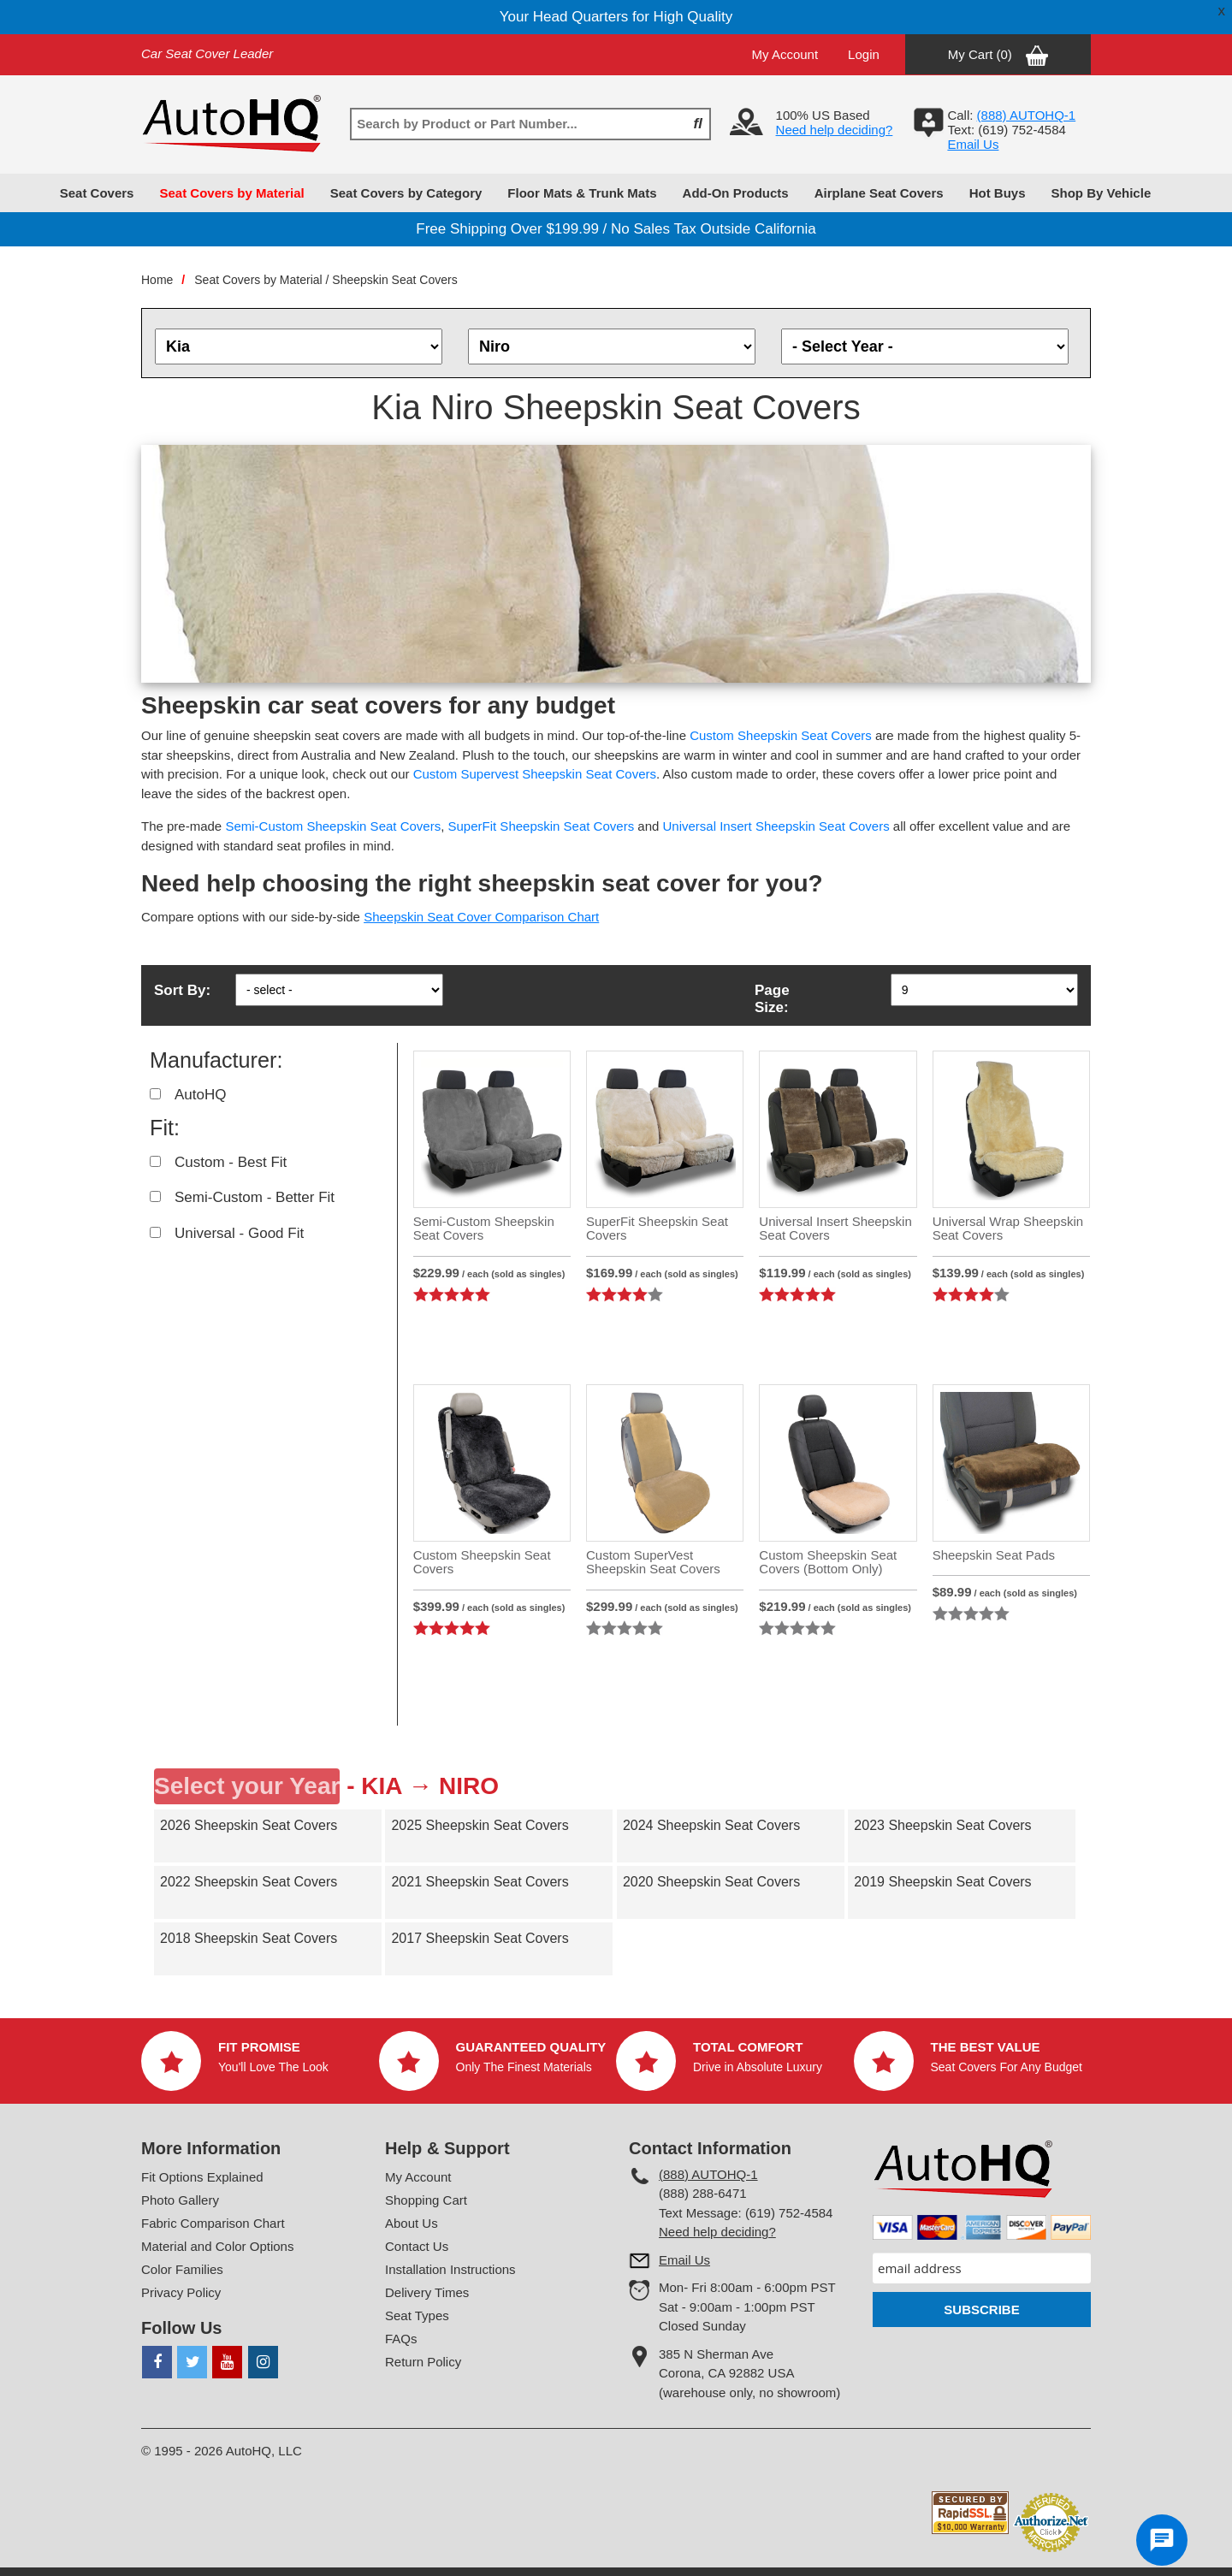 This screenshot has width=1232, height=2576. Describe the element at coordinates (255, 1197) in the screenshot. I see `Semi-Custom - Better Fit` at that location.